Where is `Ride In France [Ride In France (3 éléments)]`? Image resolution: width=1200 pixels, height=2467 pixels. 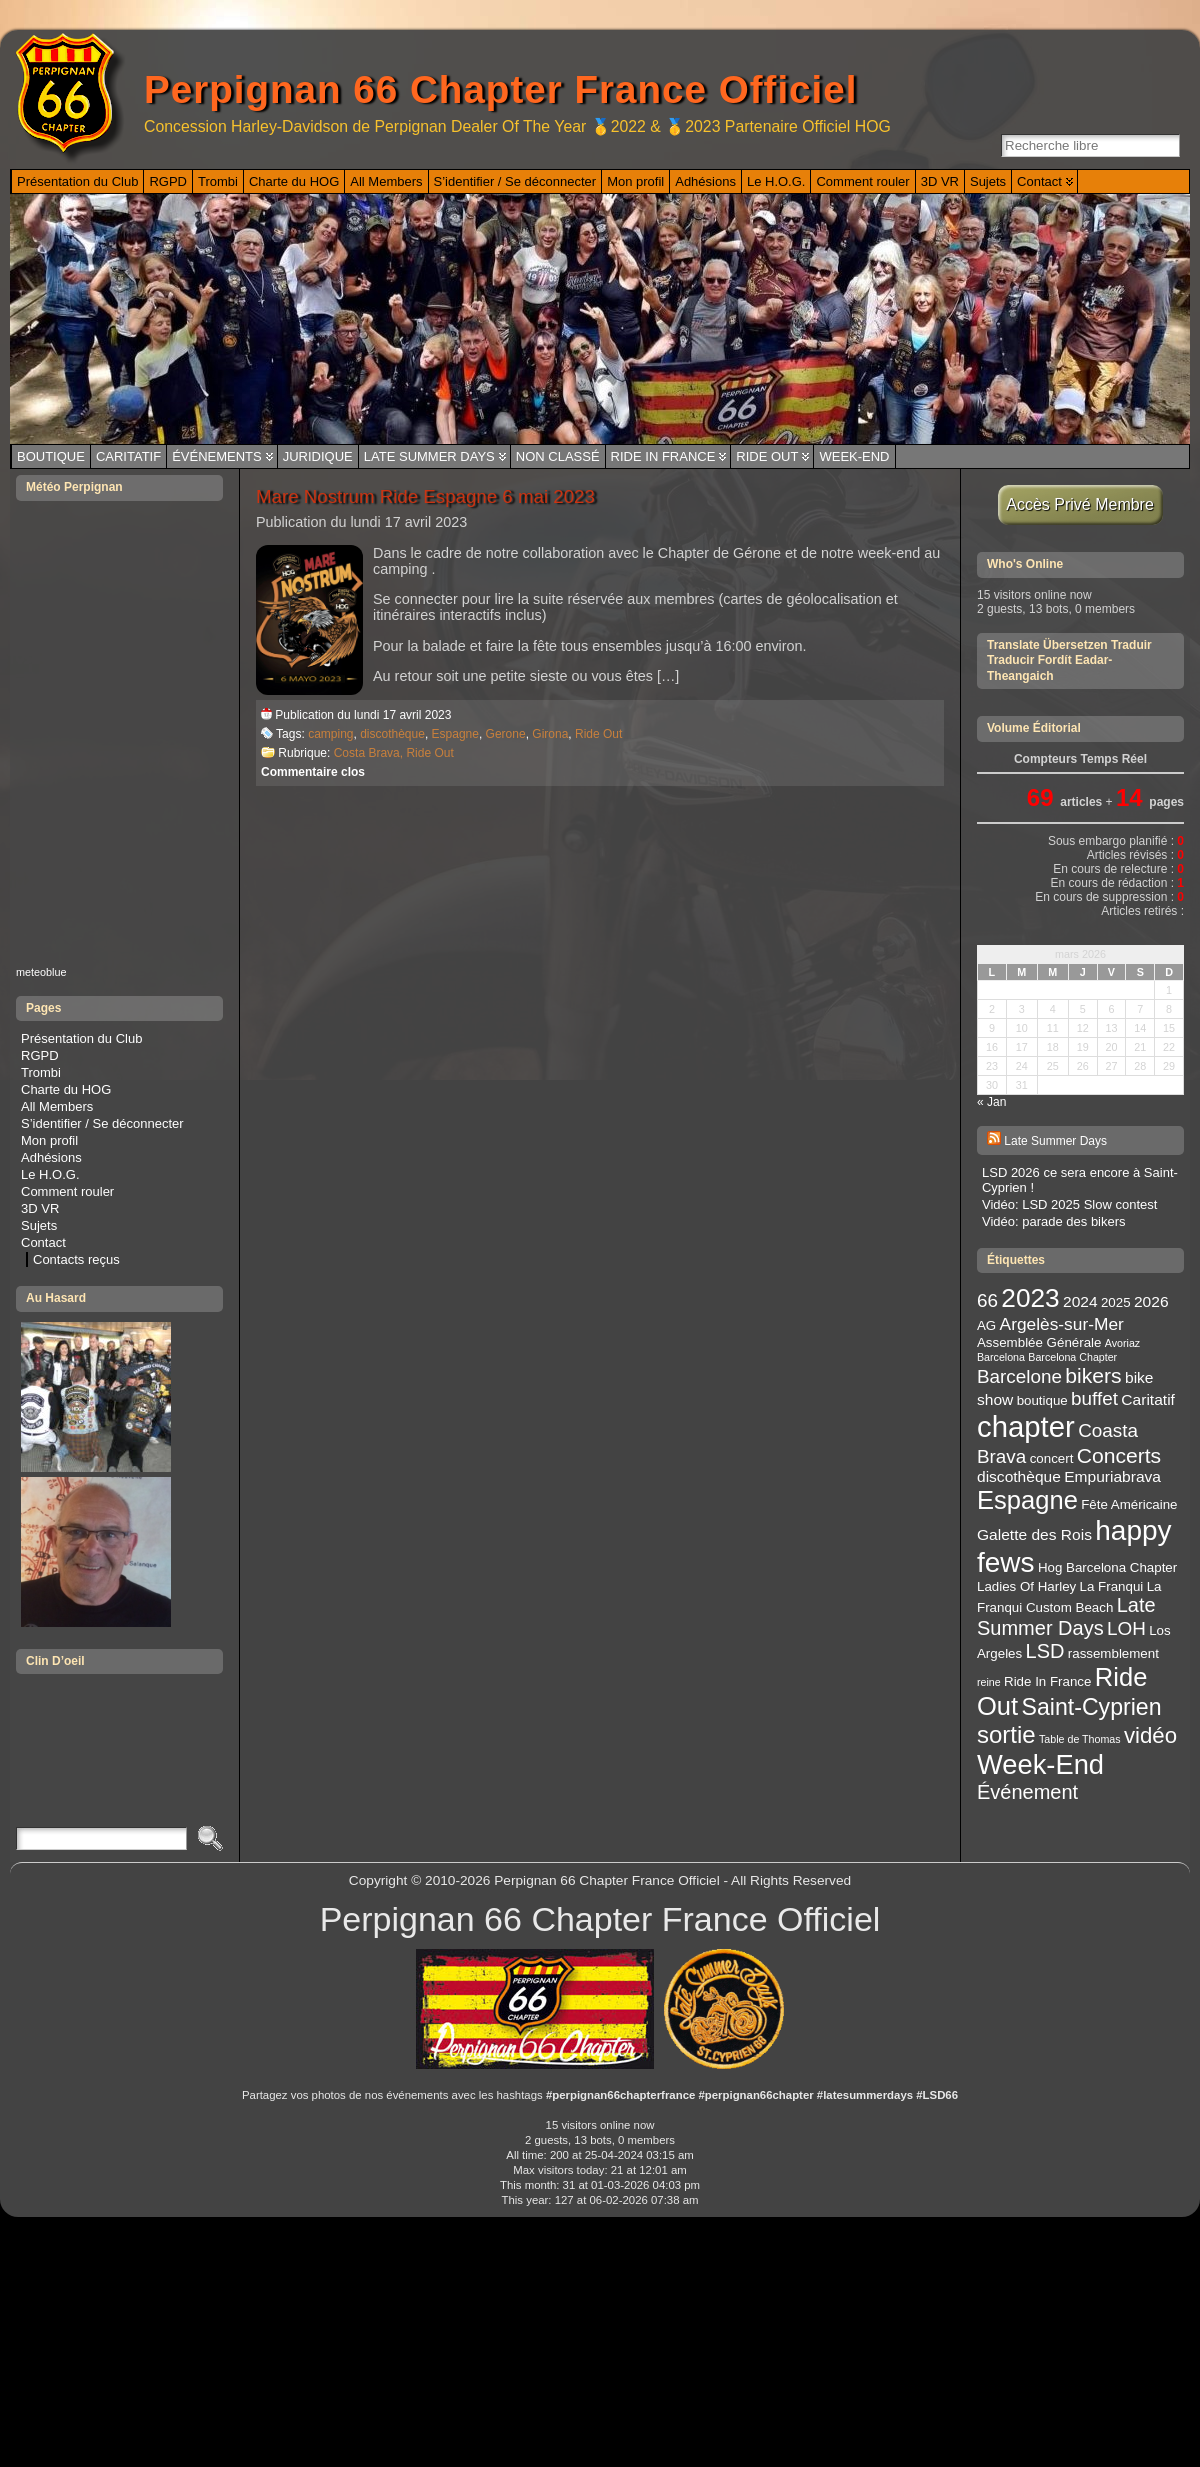
Ride In France [Ride In France (3 éléments)] is located at coordinates (1047, 1681).